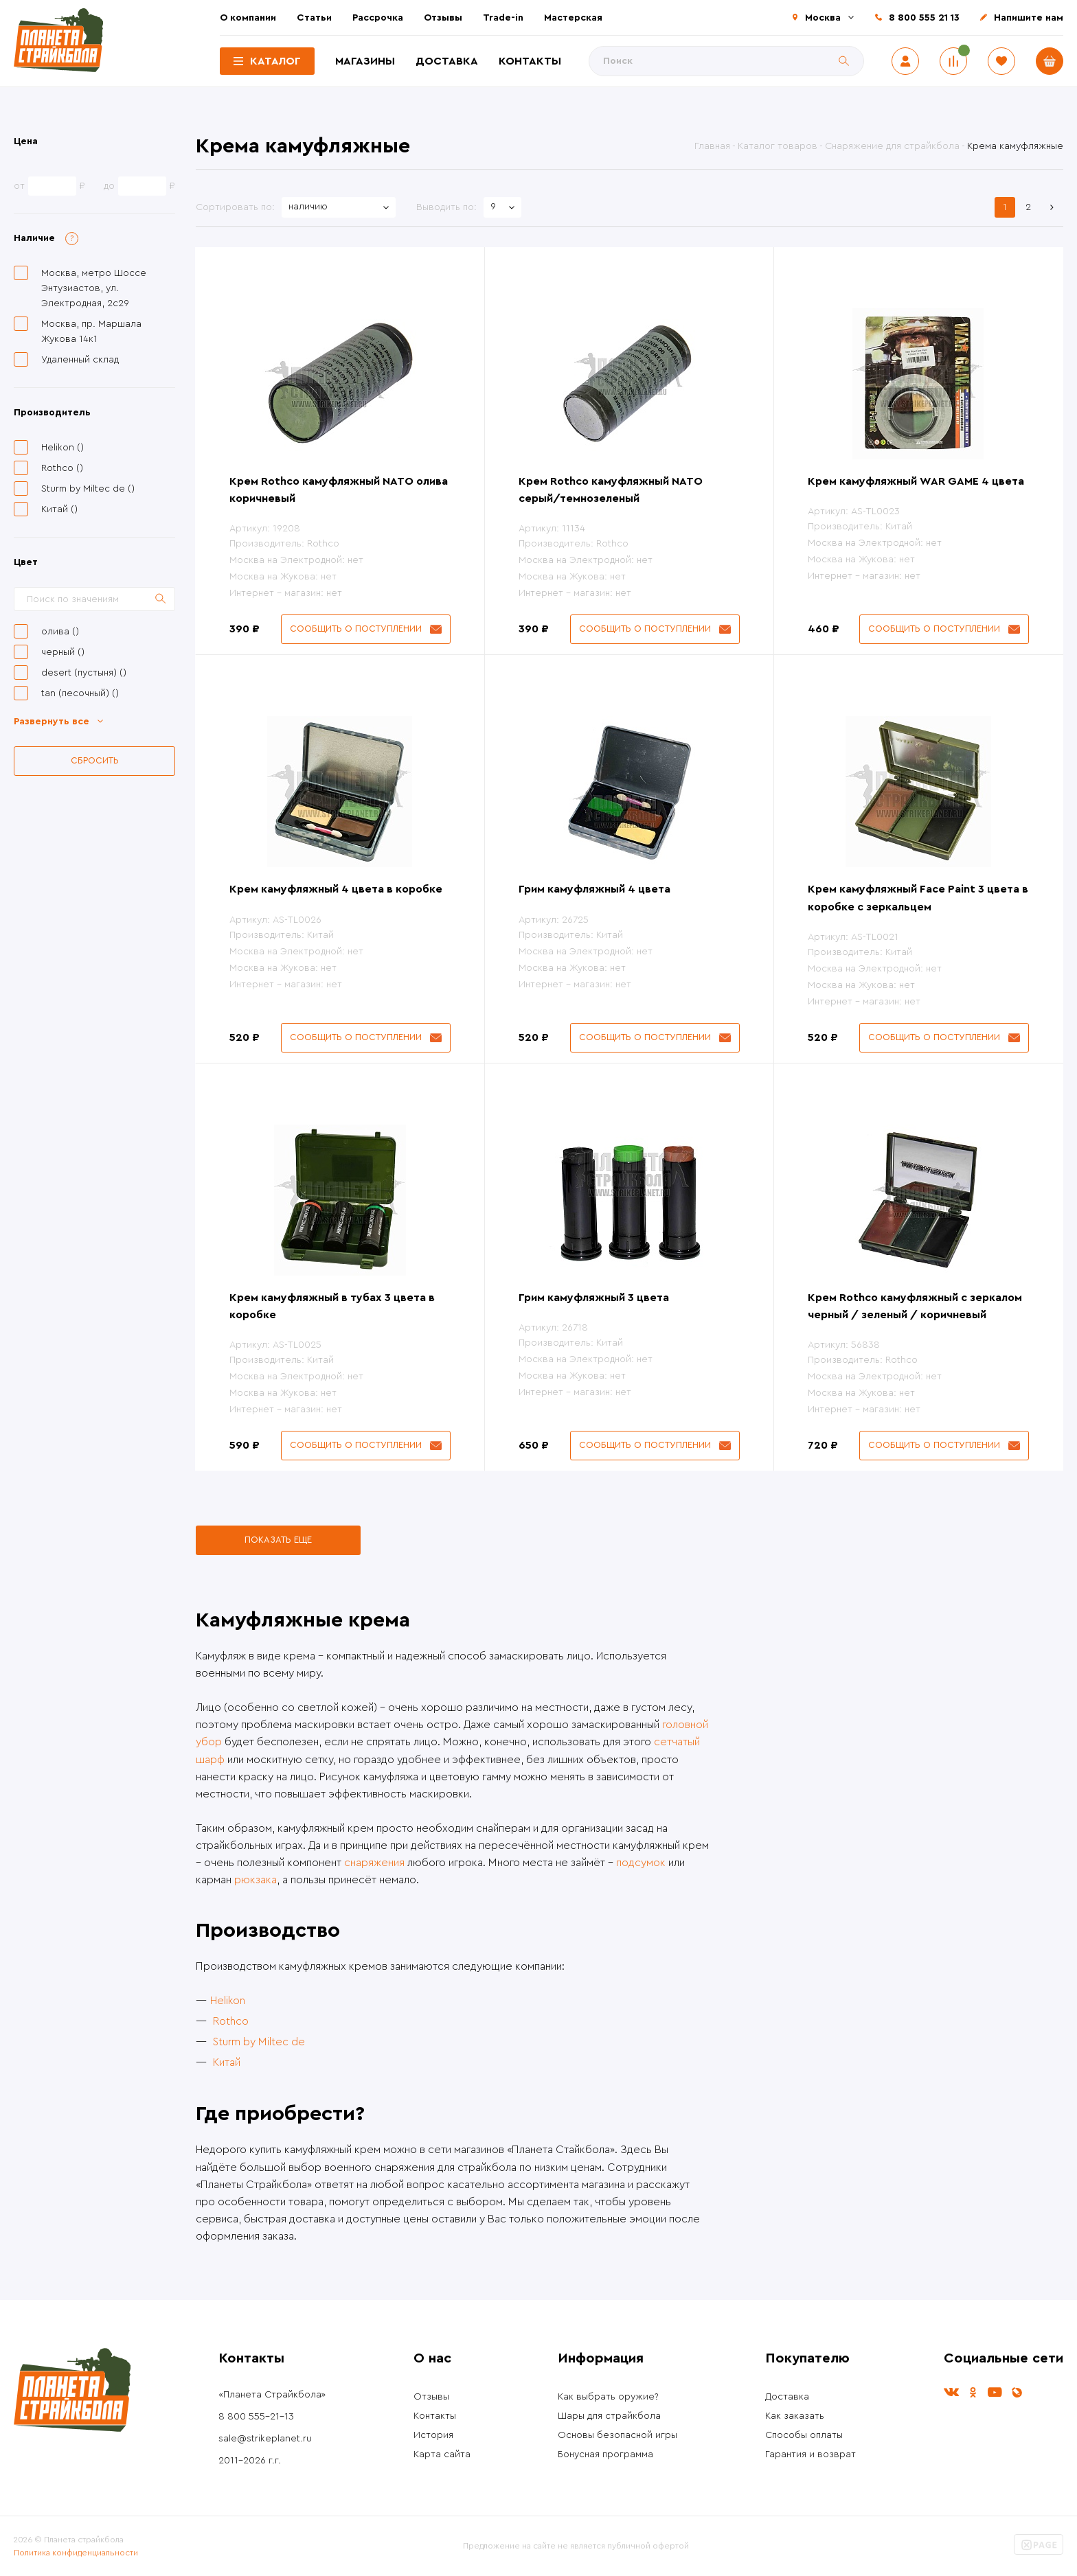 The image size is (1077, 2576). Describe the element at coordinates (924, 18) in the screenshot. I see `8 800 555 21 13` at that location.